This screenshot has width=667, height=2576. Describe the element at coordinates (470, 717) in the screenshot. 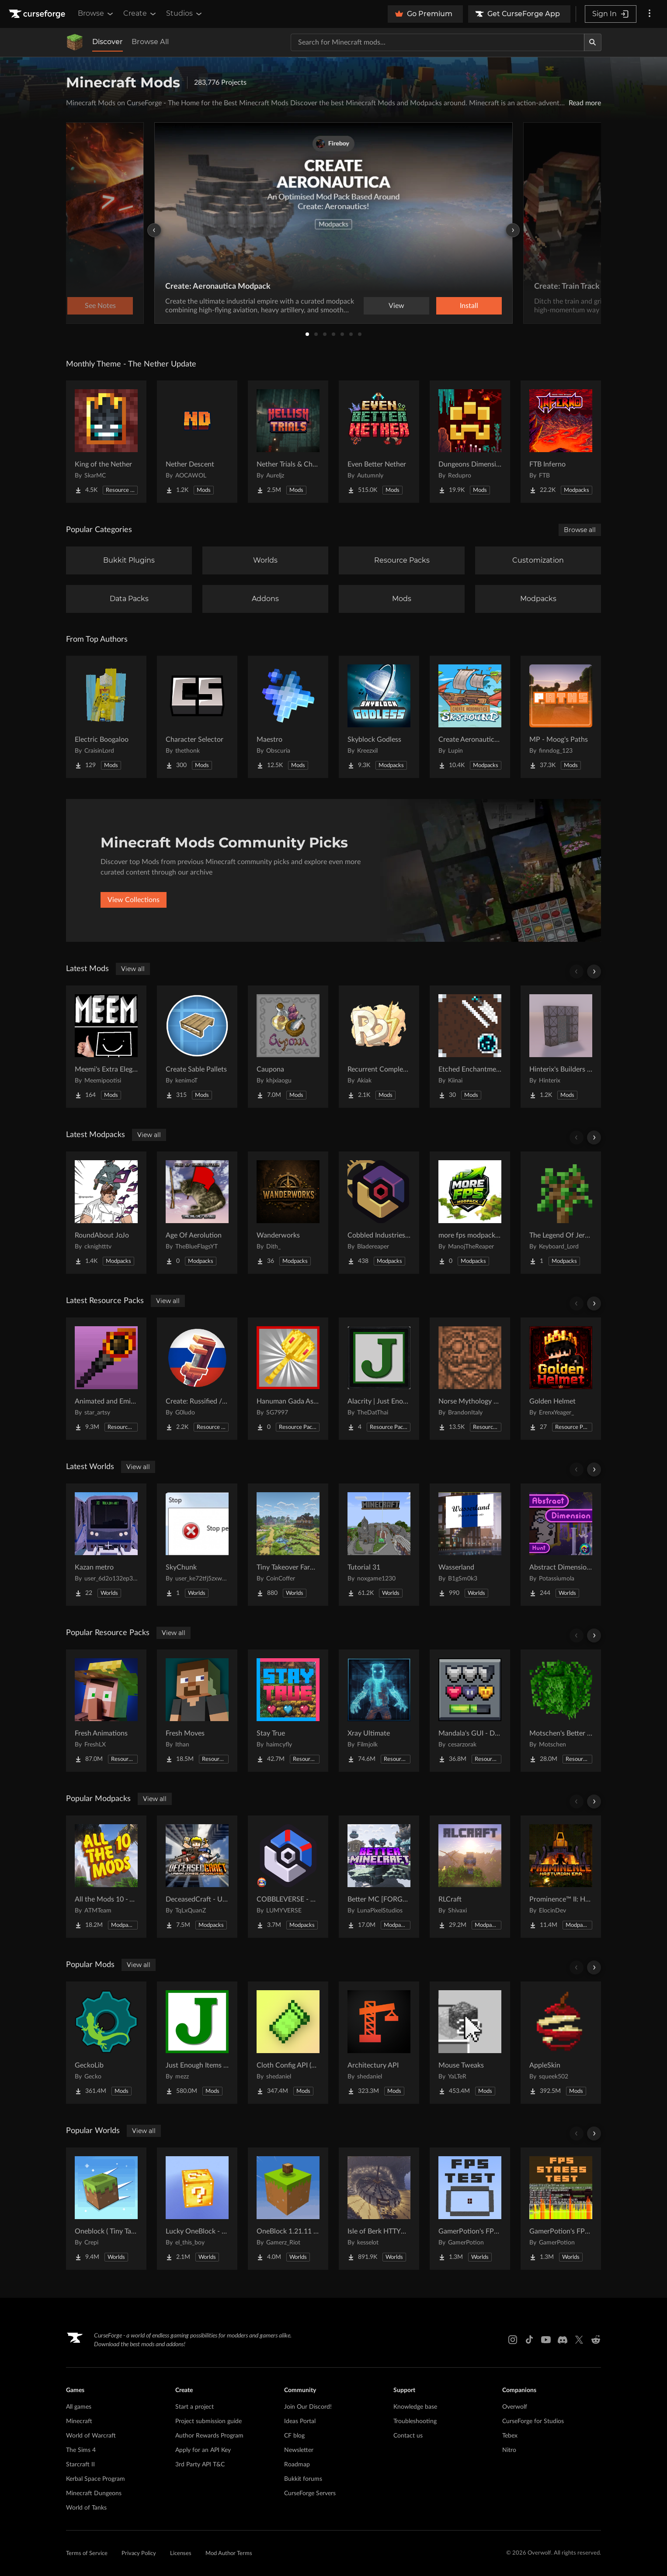

I see `[Go to Create Aeronautics - Skybound | Create Aeronautics & Create Addons with Quests Project Page]` at that location.